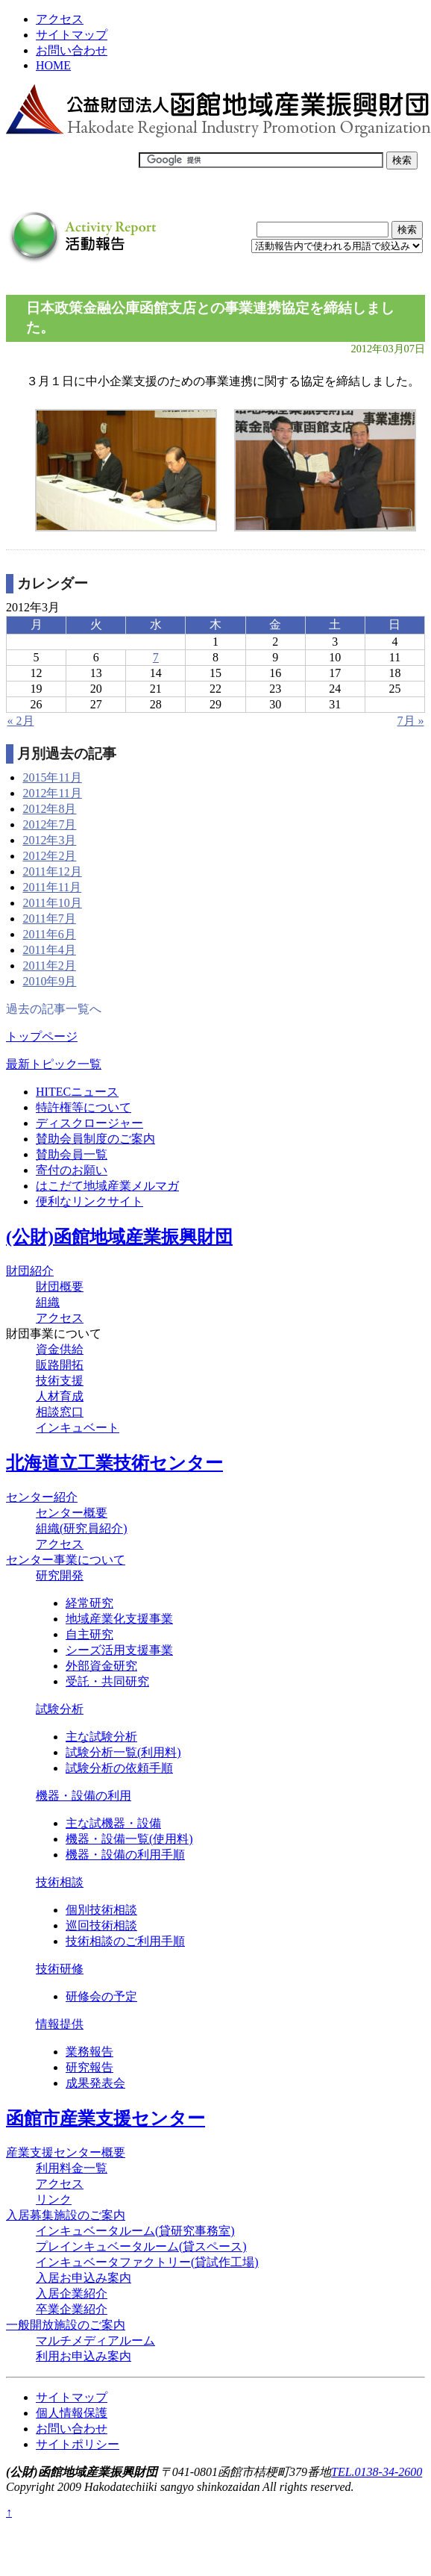 Image resolution: width=431 pixels, height=2576 pixels. I want to click on シーズ活用支援事業, so click(119, 1650).